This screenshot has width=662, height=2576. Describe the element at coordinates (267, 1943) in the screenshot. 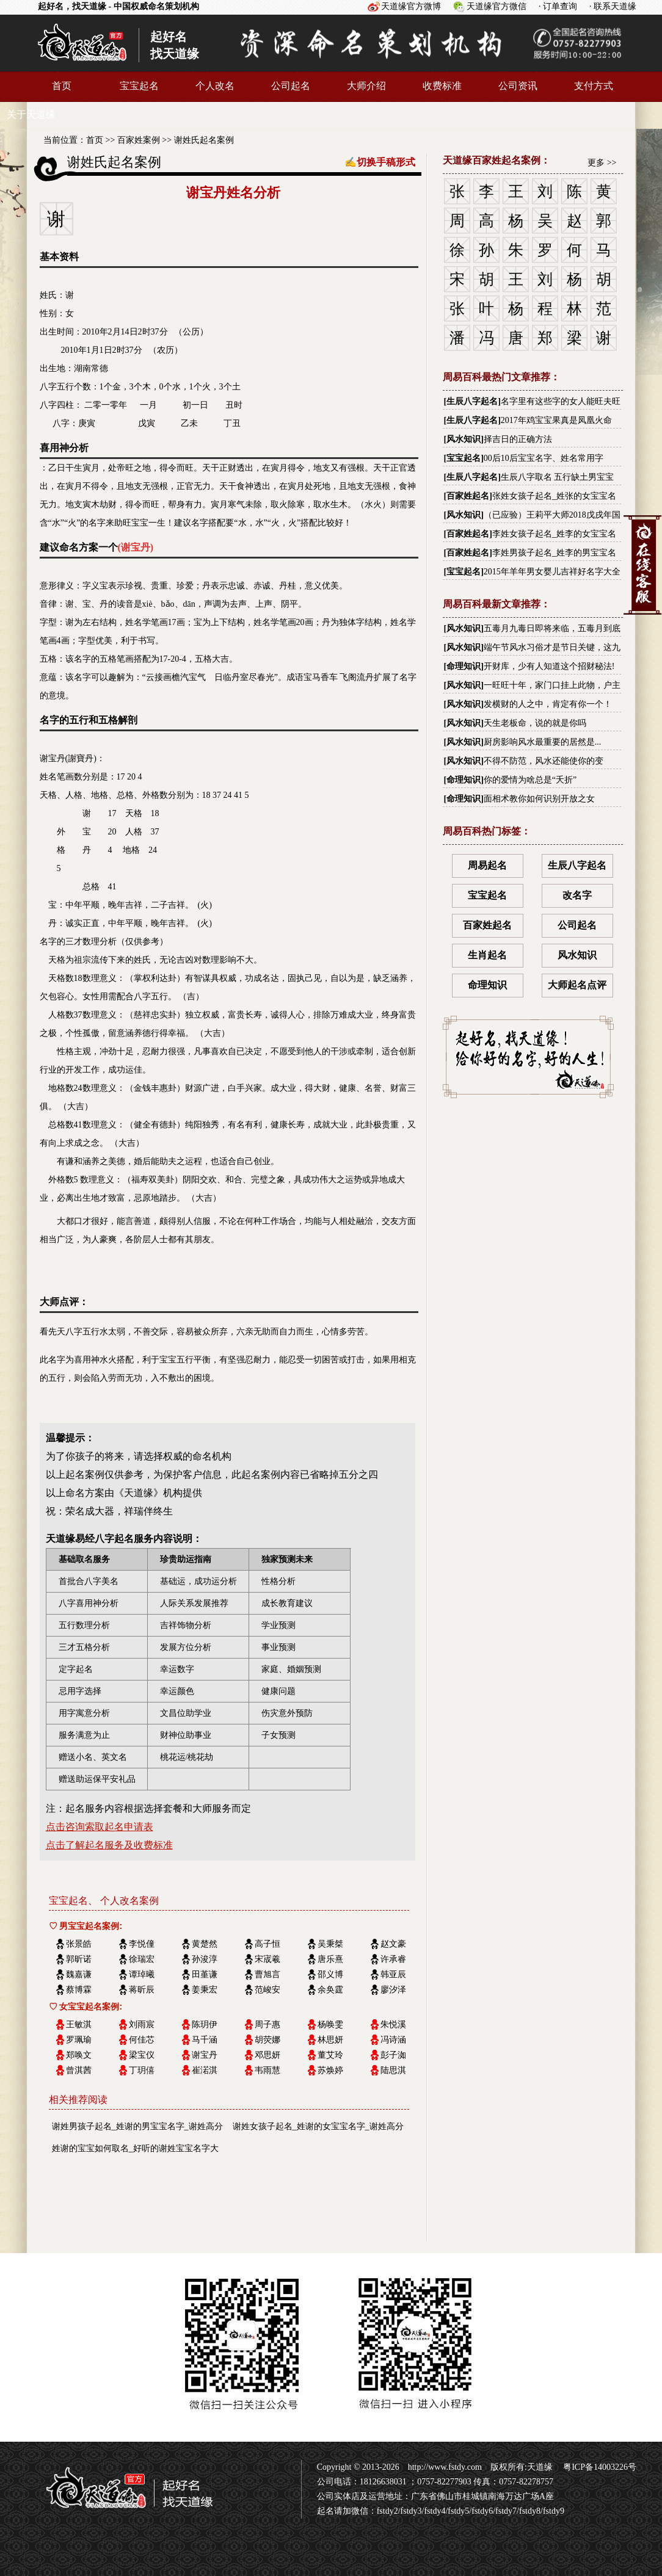

I see `高子恒` at that location.